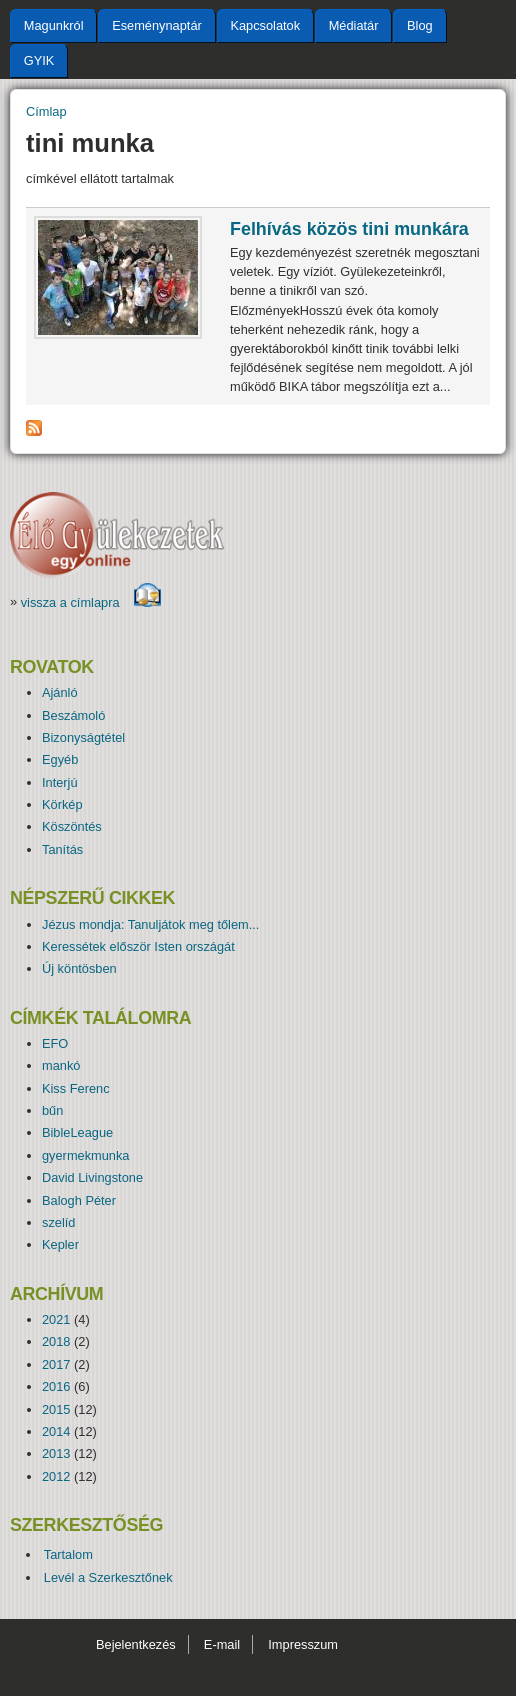 This screenshot has height=1696, width=516. I want to click on 2015, so click(56, 1409).